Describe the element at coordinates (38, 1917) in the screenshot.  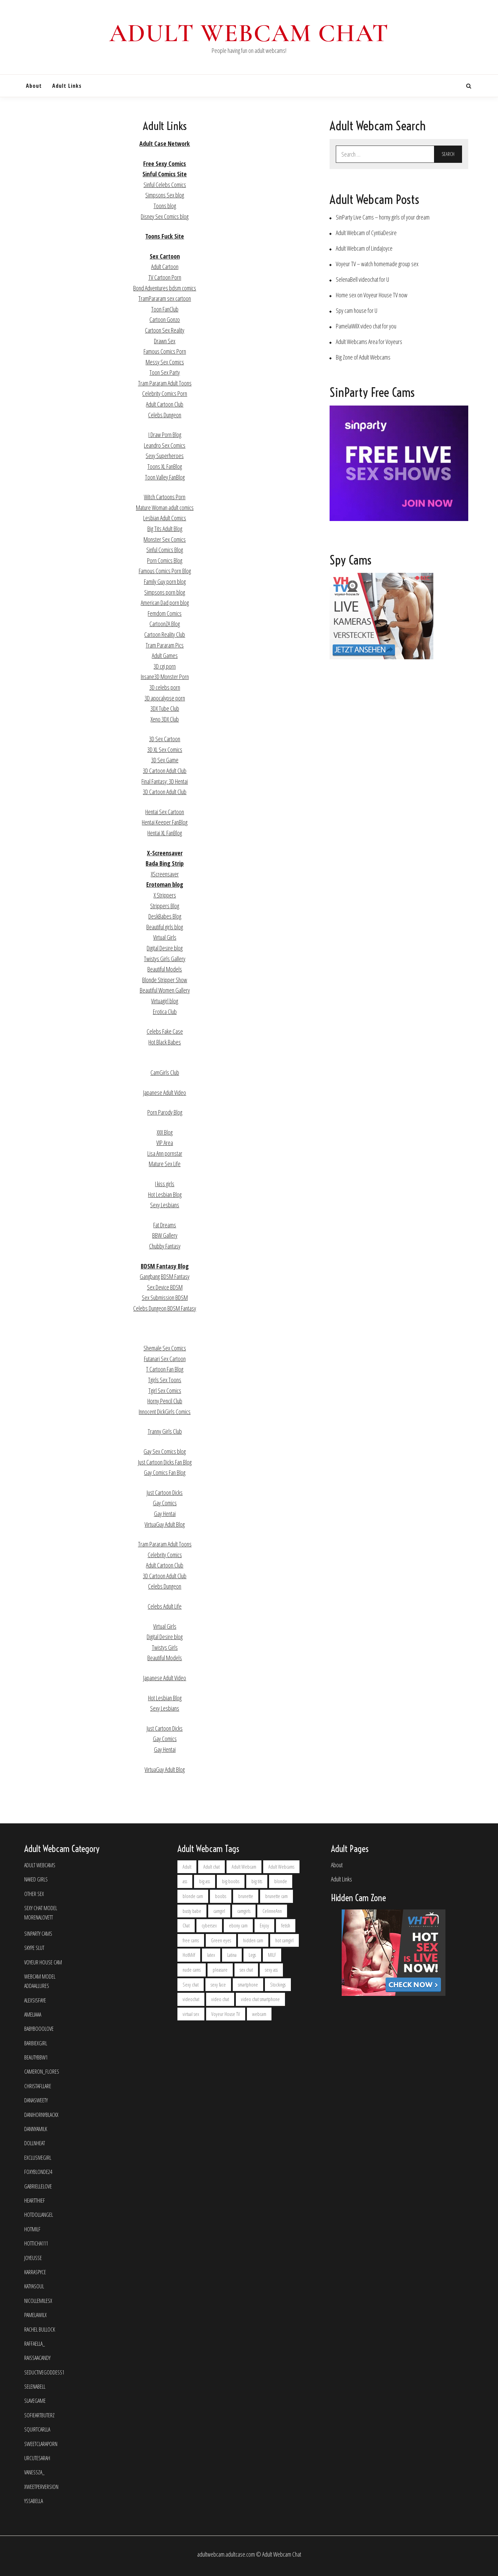
I see `MorenaLovett` at that location.